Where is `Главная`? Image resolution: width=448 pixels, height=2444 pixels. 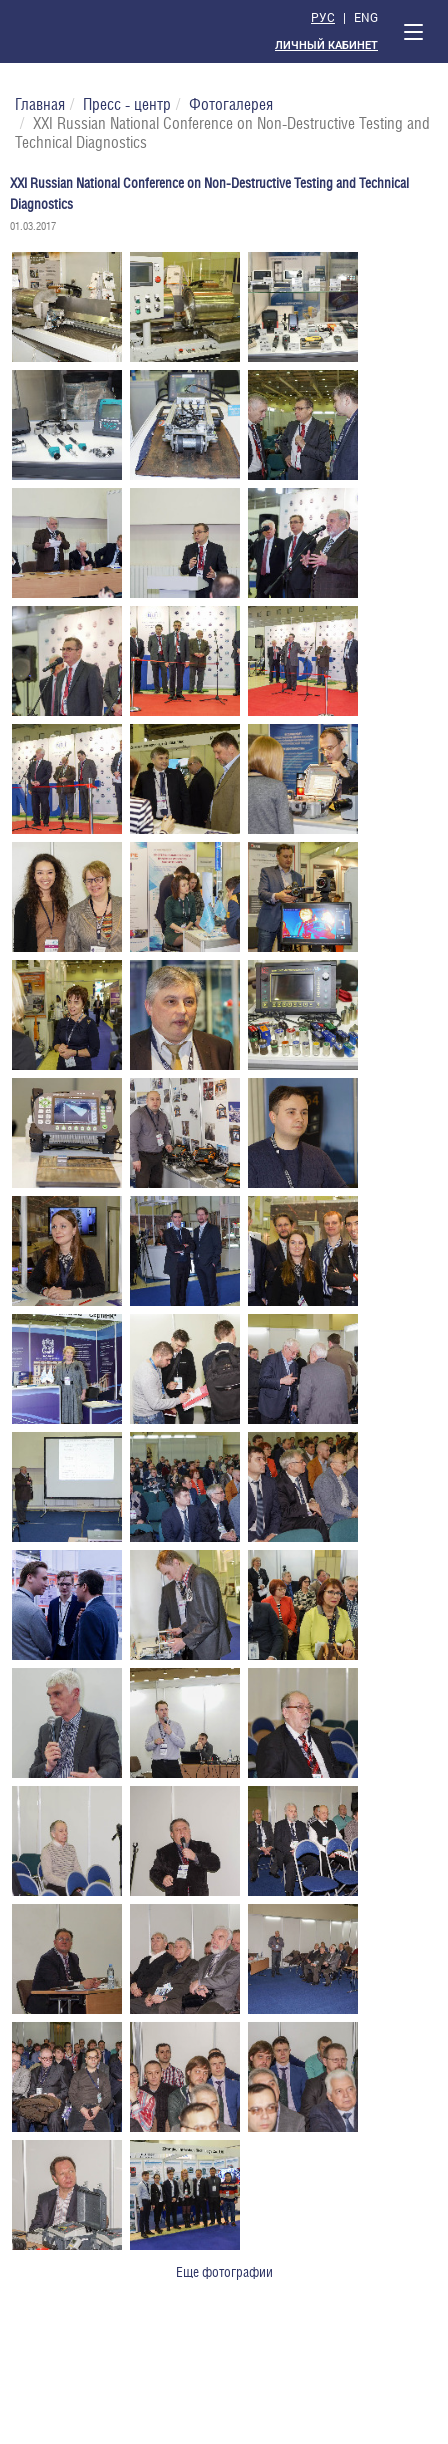 Главная is located at coordinates (40, 104).